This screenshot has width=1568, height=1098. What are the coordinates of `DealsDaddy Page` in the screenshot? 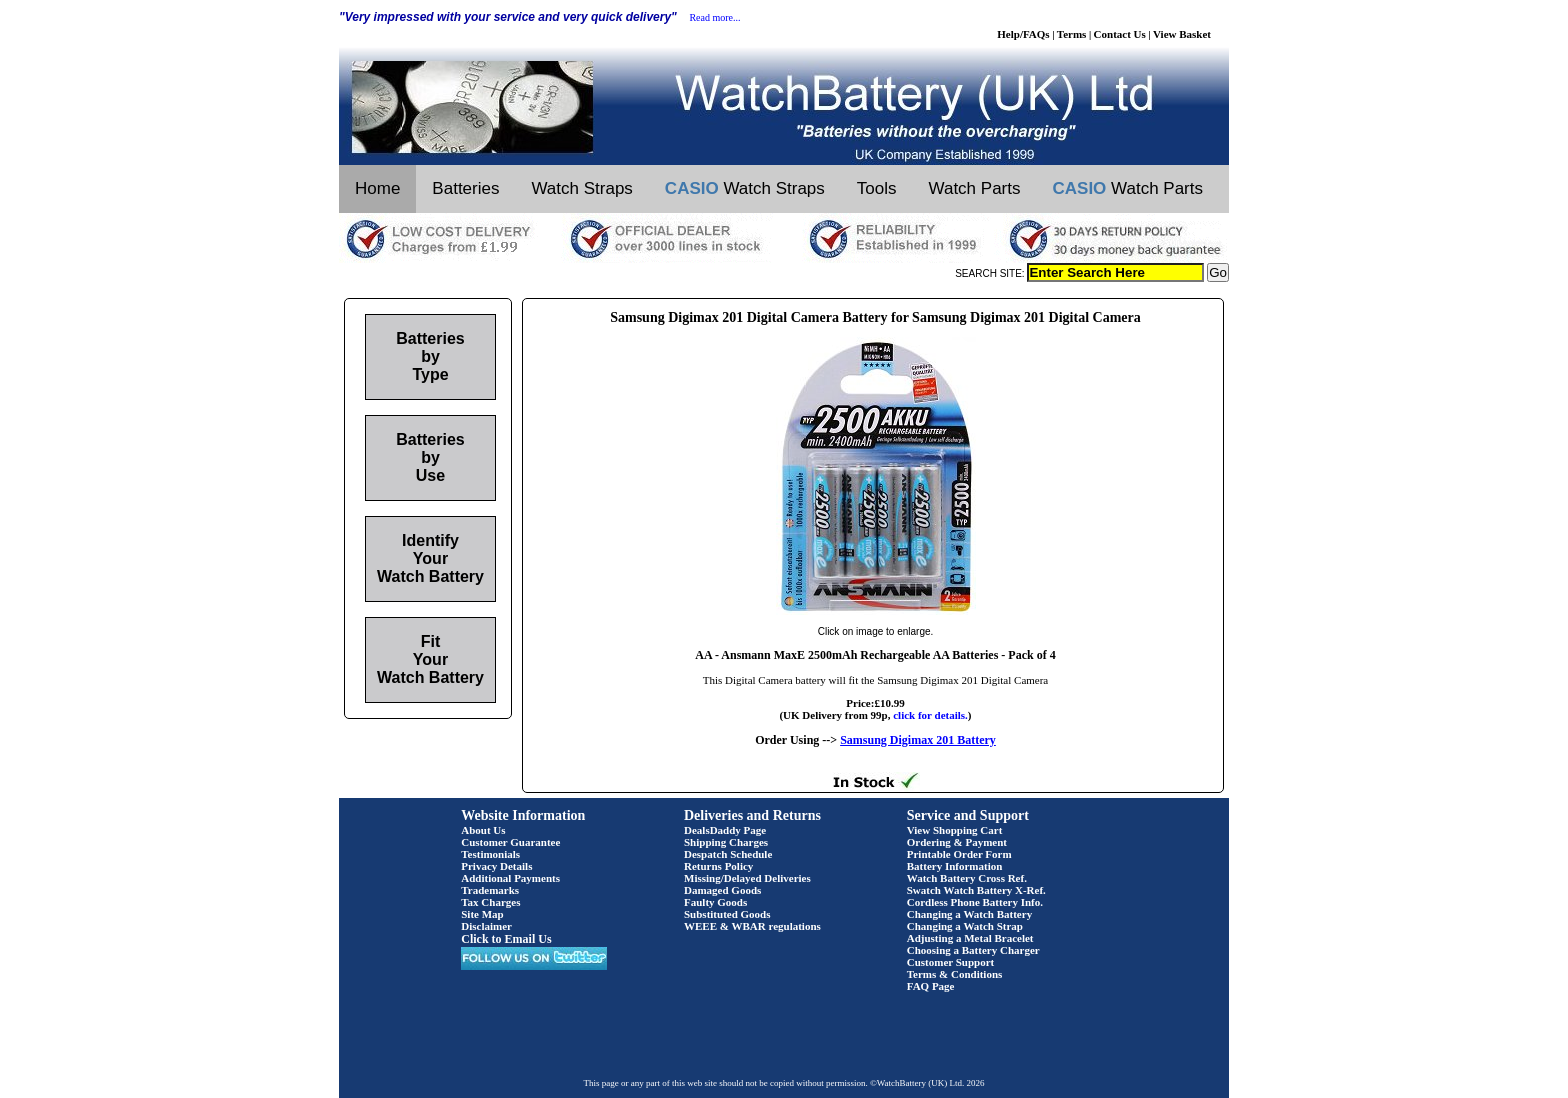 It's located at (725, 830).